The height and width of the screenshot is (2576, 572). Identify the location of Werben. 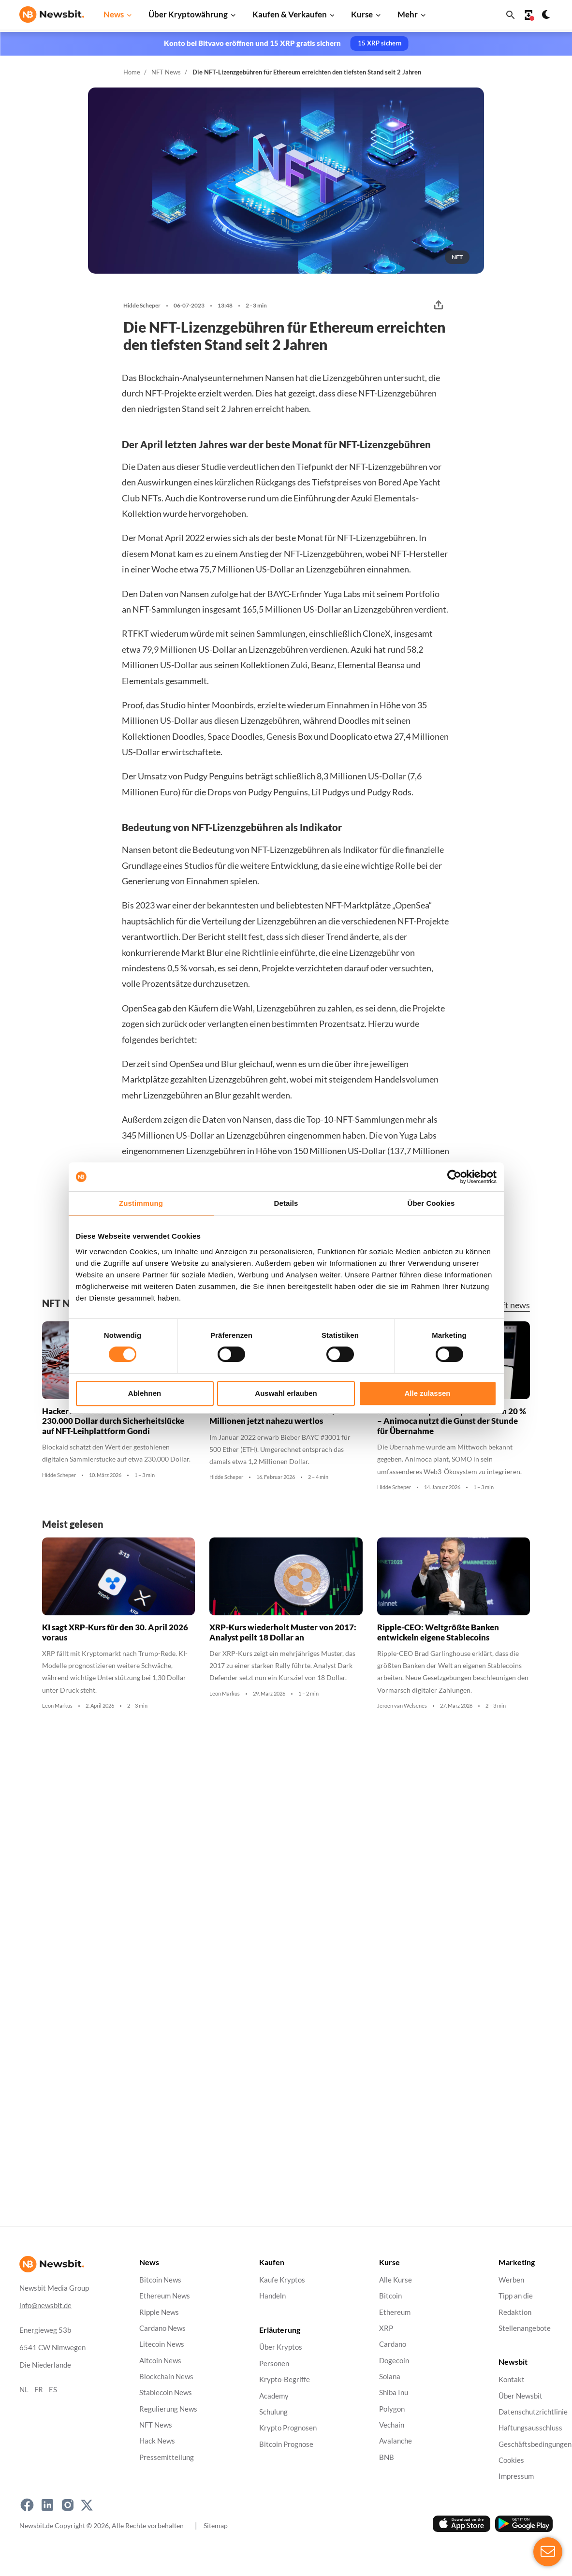
(511, 2280).